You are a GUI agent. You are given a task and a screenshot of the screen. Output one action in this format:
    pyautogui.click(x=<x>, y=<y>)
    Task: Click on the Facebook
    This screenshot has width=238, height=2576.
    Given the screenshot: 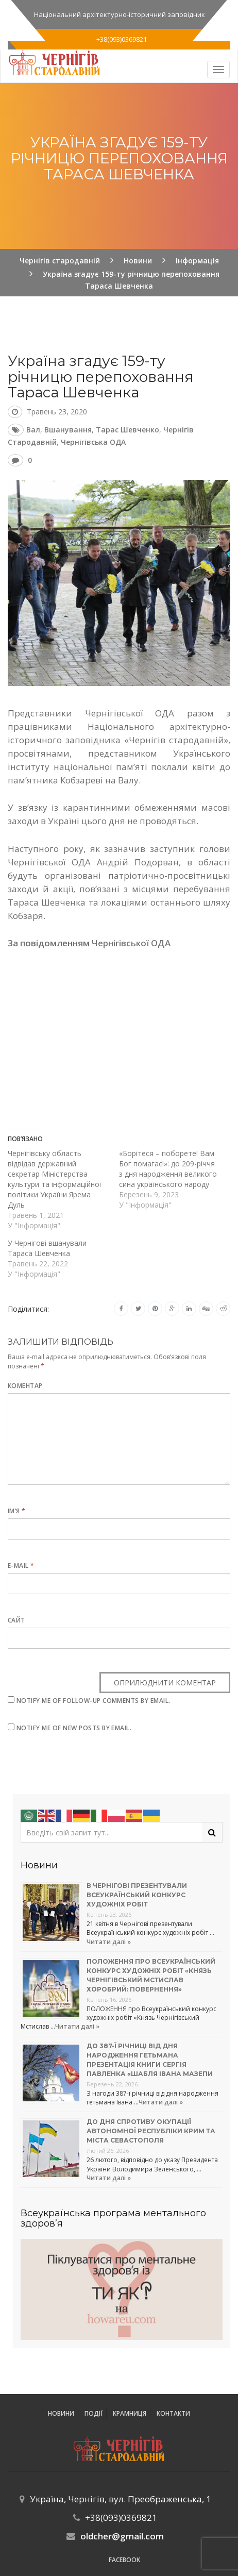 What is the action you would take?
    pyautogui.click(x=124, y=2559)
    